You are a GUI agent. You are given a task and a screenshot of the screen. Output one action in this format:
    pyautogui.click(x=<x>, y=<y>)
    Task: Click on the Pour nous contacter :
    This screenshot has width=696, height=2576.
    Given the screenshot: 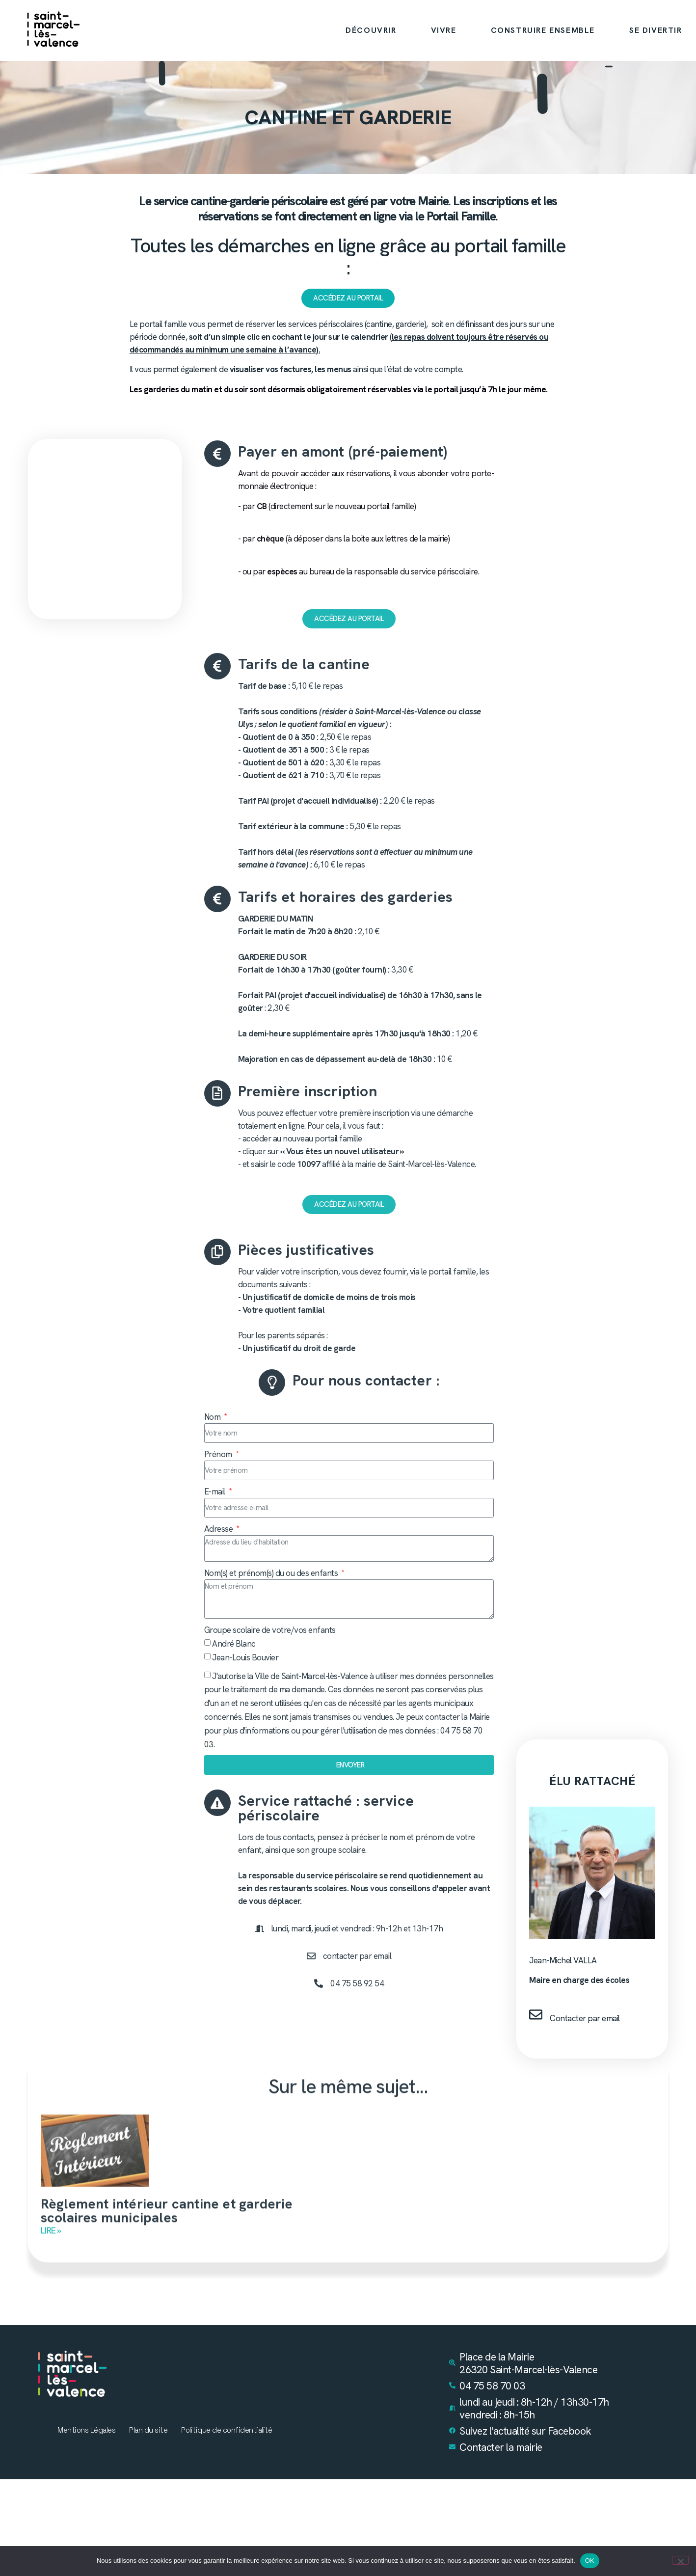 What is the action you would take?
    pyautogui.click(x=366, y=1381)
    